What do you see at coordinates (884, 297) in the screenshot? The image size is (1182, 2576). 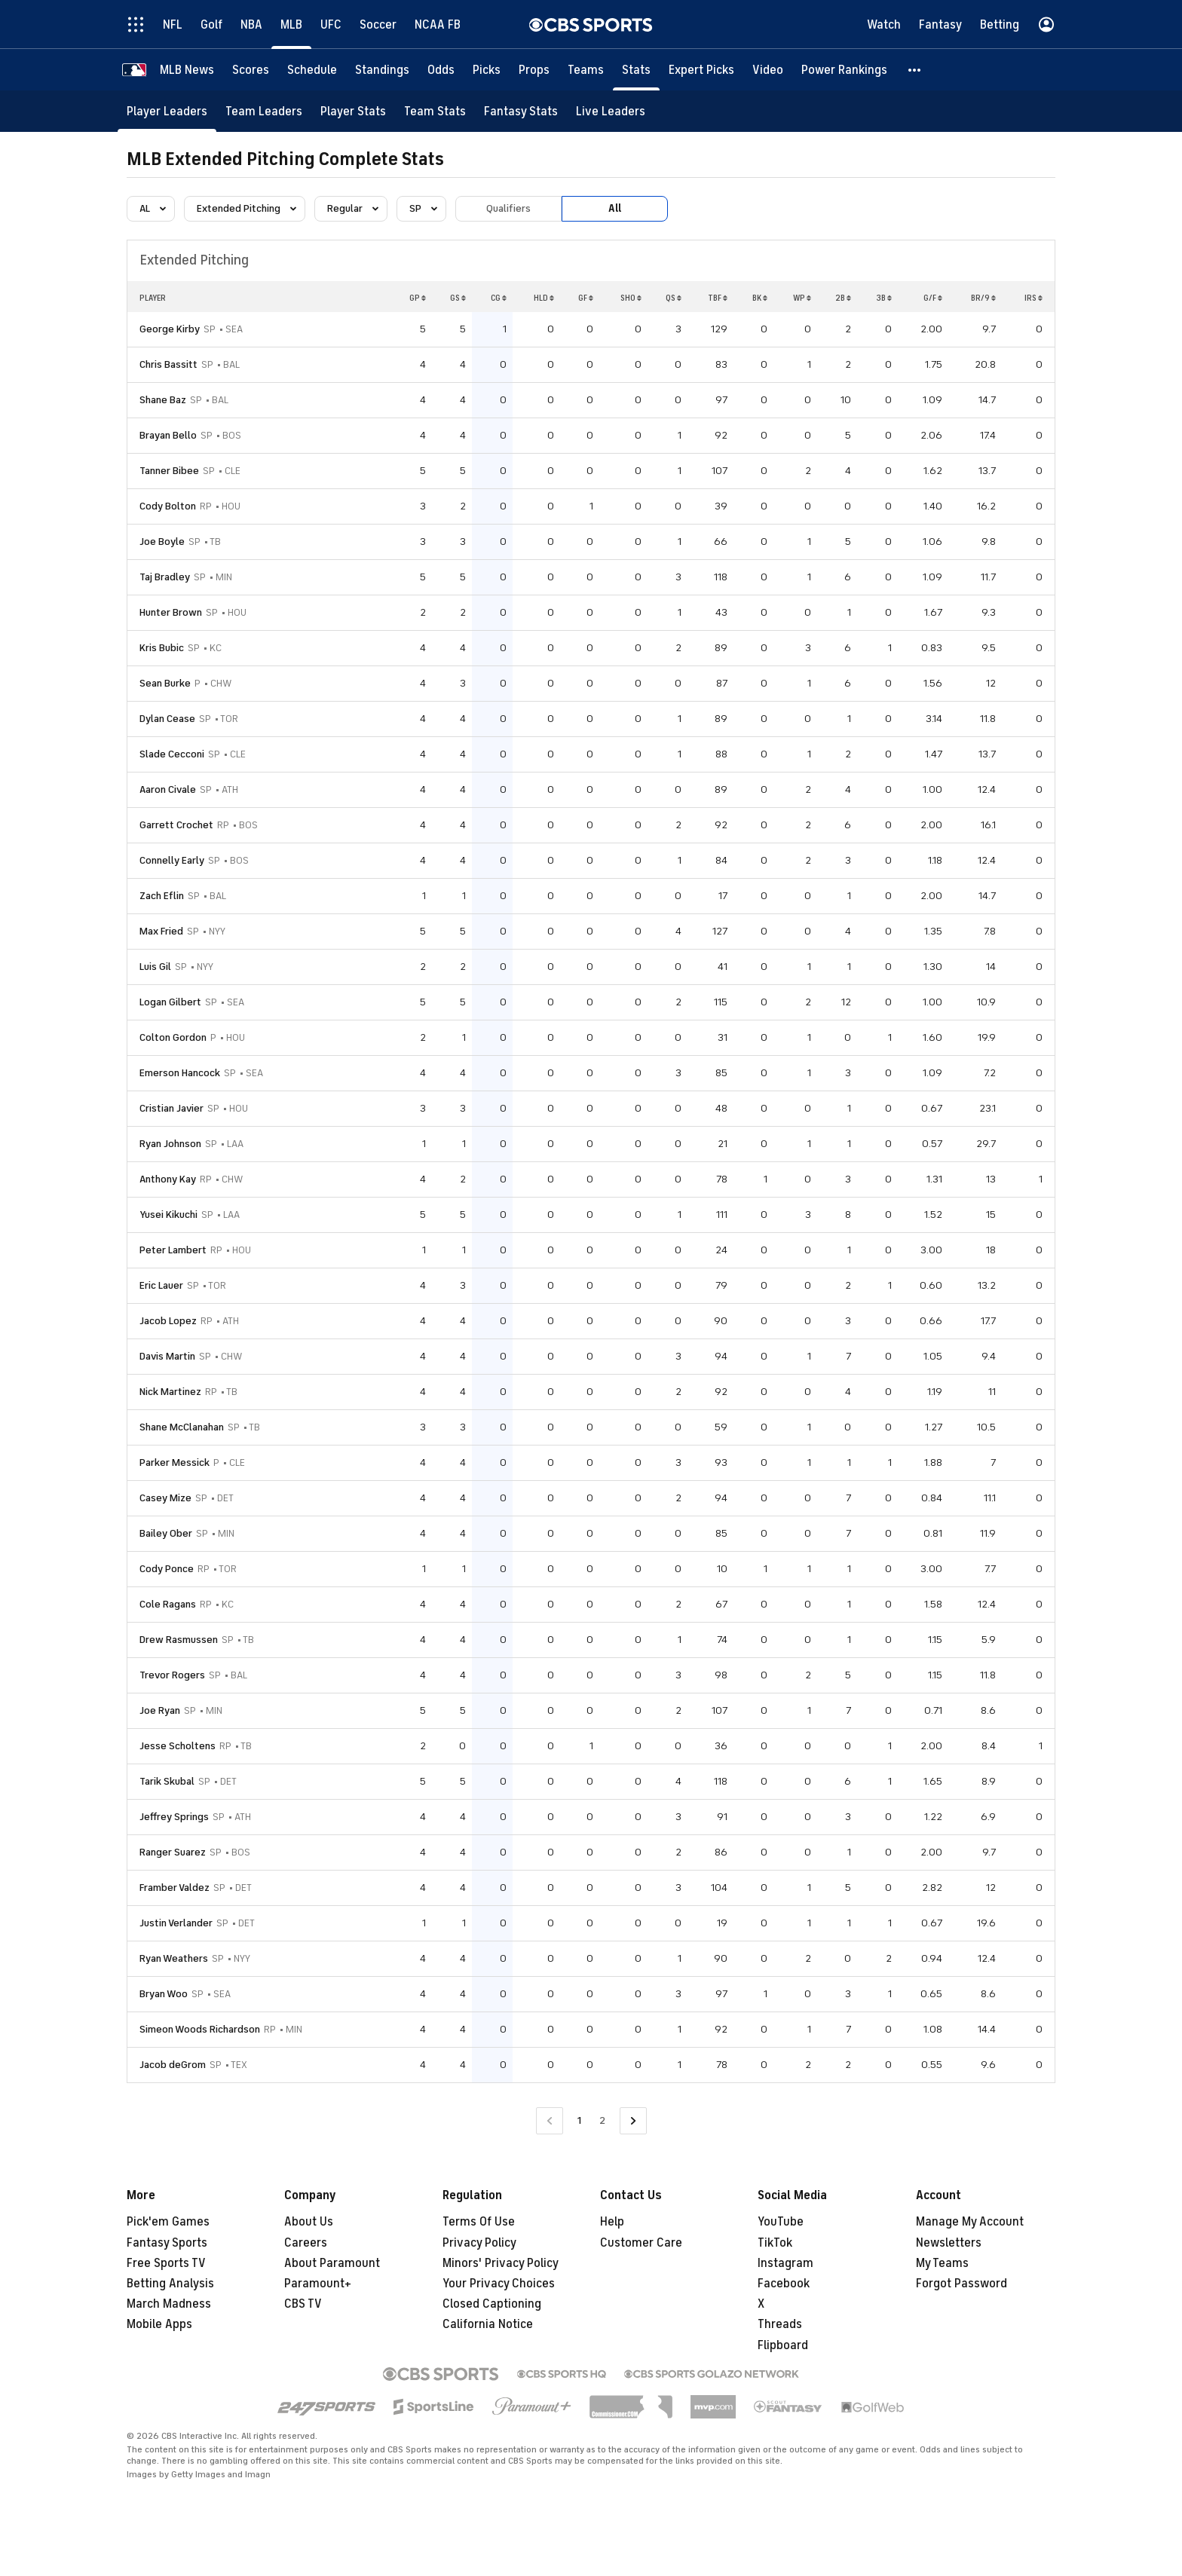 I see `3B` at bounding box center [884, 297].